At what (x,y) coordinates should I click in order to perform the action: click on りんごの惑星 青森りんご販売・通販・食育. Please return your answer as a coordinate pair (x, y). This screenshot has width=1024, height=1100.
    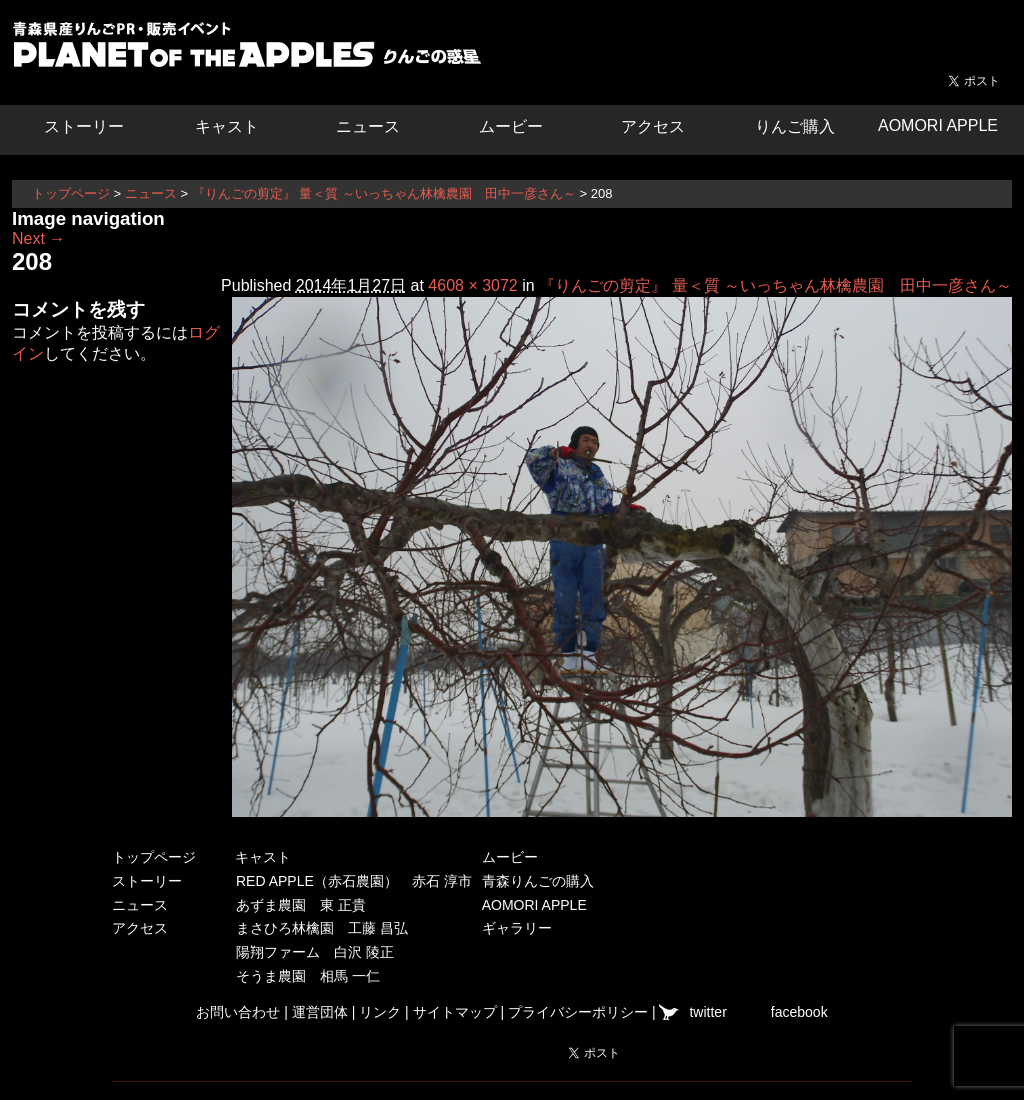
    Looking at the image, I should click on (252, 50).